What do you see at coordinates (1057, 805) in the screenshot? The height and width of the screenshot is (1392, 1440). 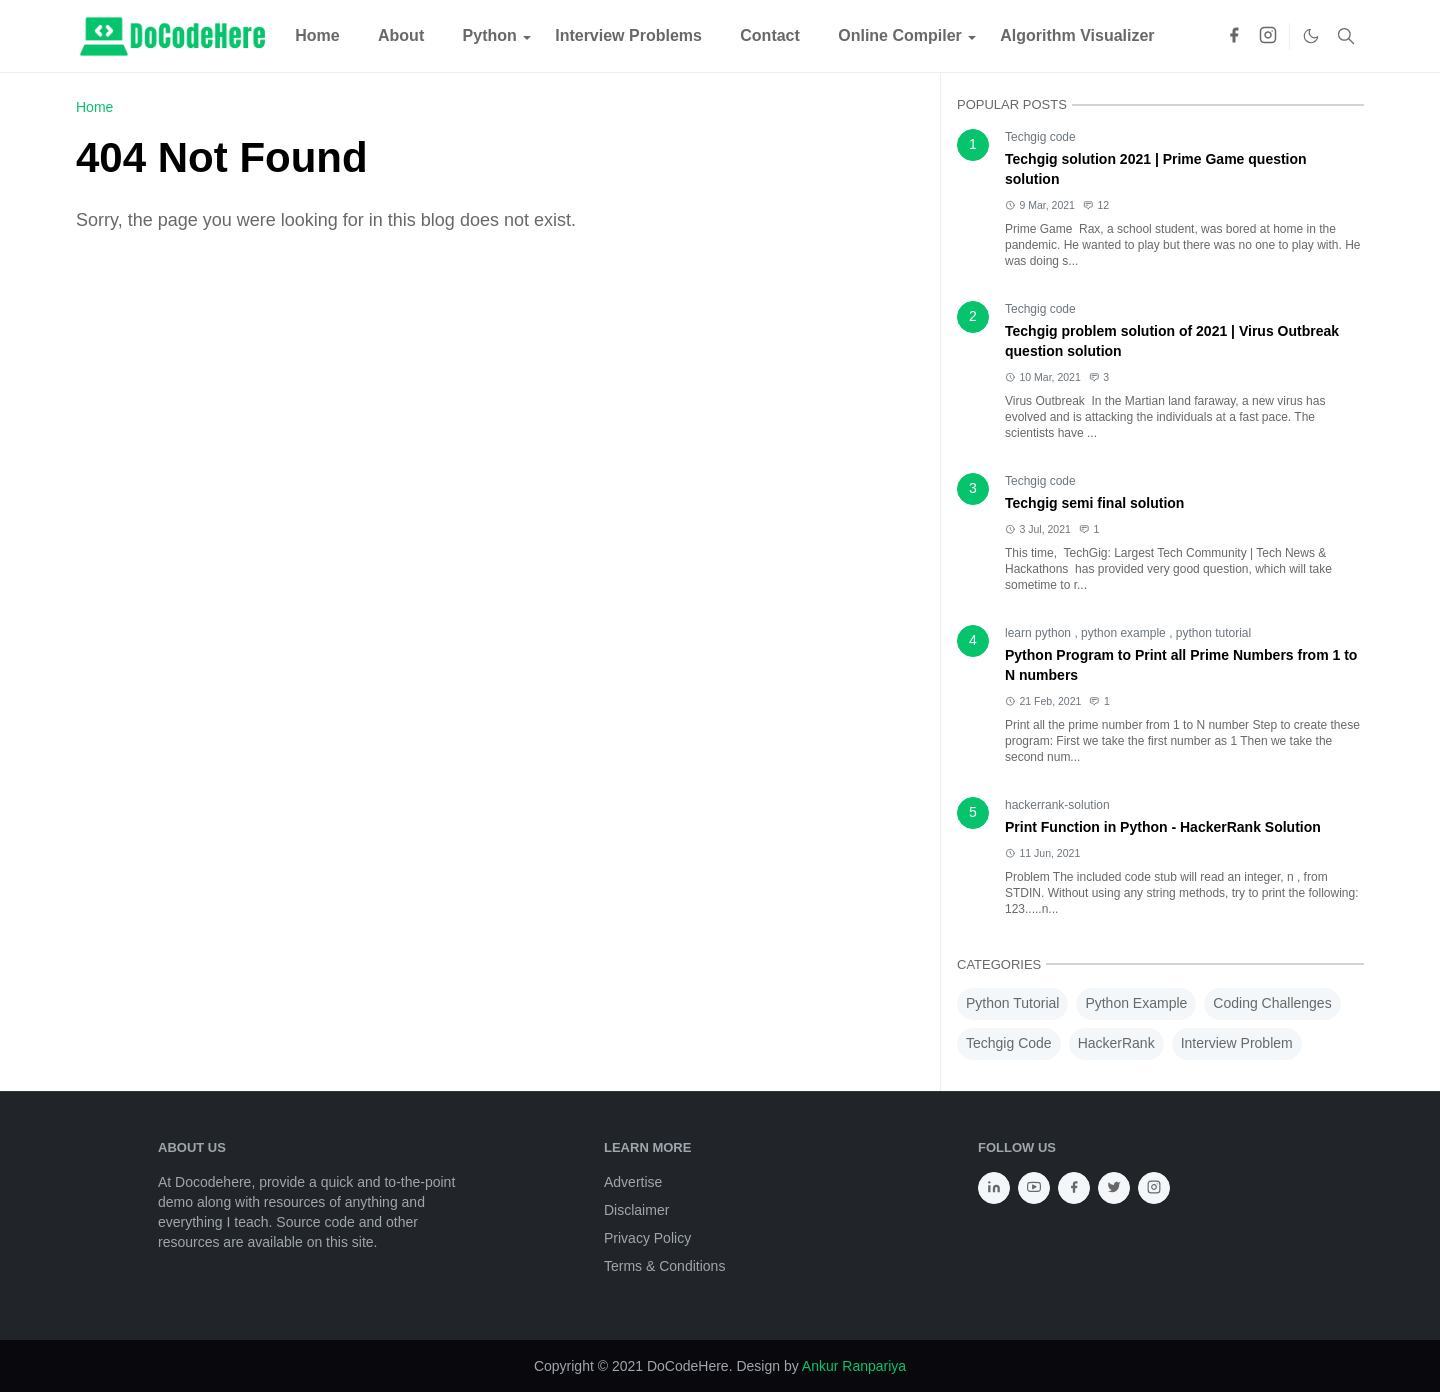 I see `hackerrank-solution` at bounding box center [1057, 805].